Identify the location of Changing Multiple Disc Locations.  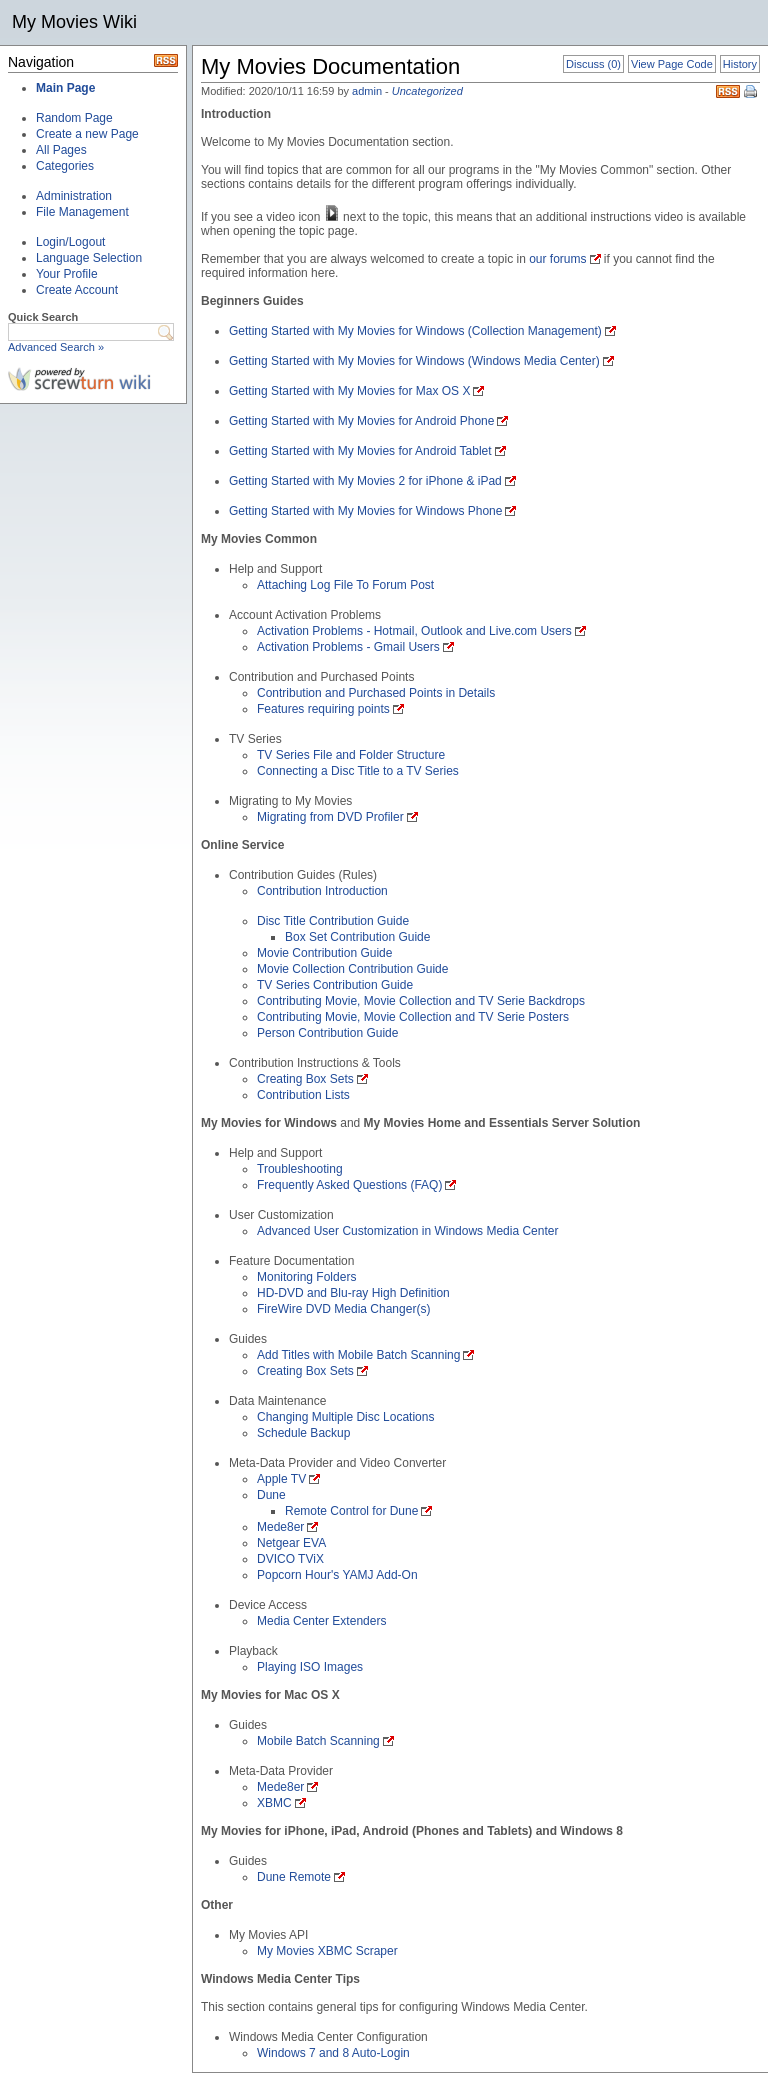
(345, 1417).